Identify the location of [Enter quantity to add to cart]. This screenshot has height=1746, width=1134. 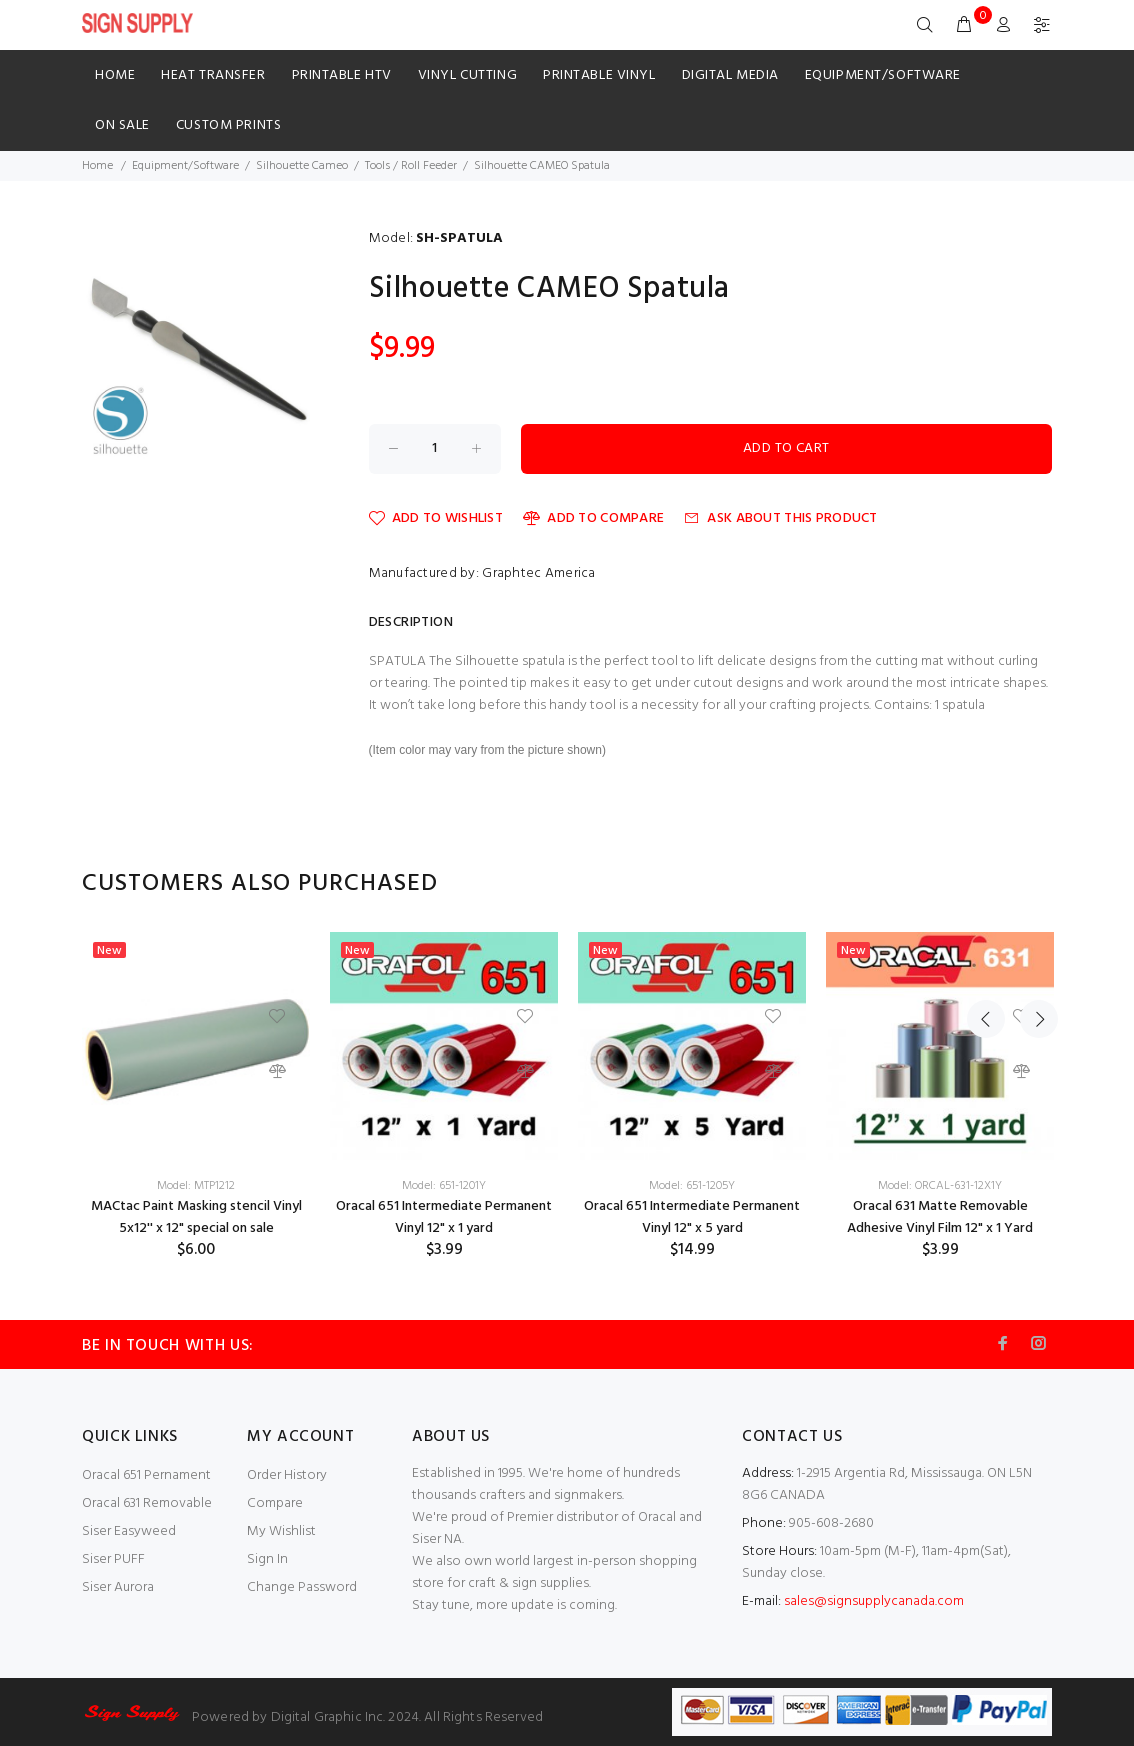
(435, 449).